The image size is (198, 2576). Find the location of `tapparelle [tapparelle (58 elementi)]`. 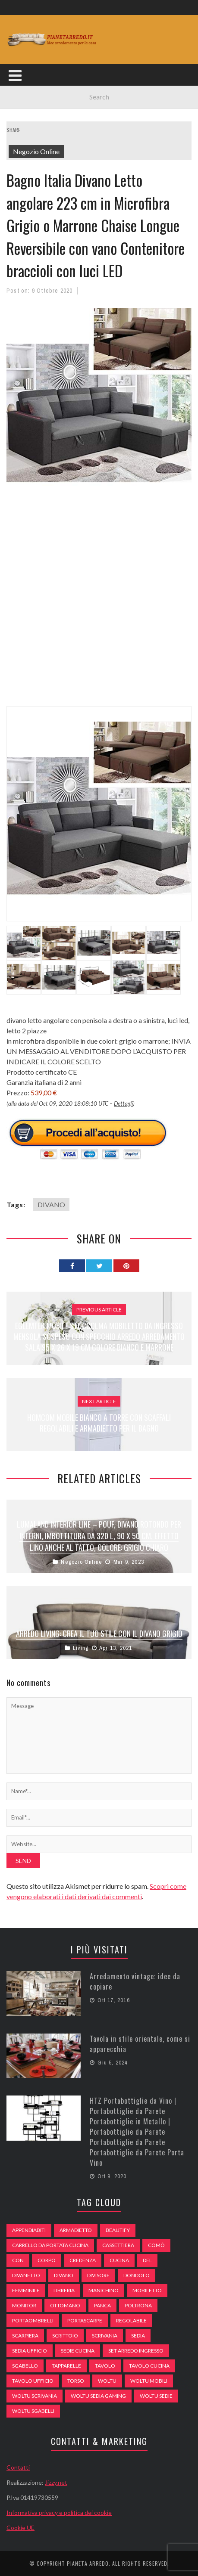

tapparelle [tapparelle (58 elementi)] is located at coordinates (66, 2365).